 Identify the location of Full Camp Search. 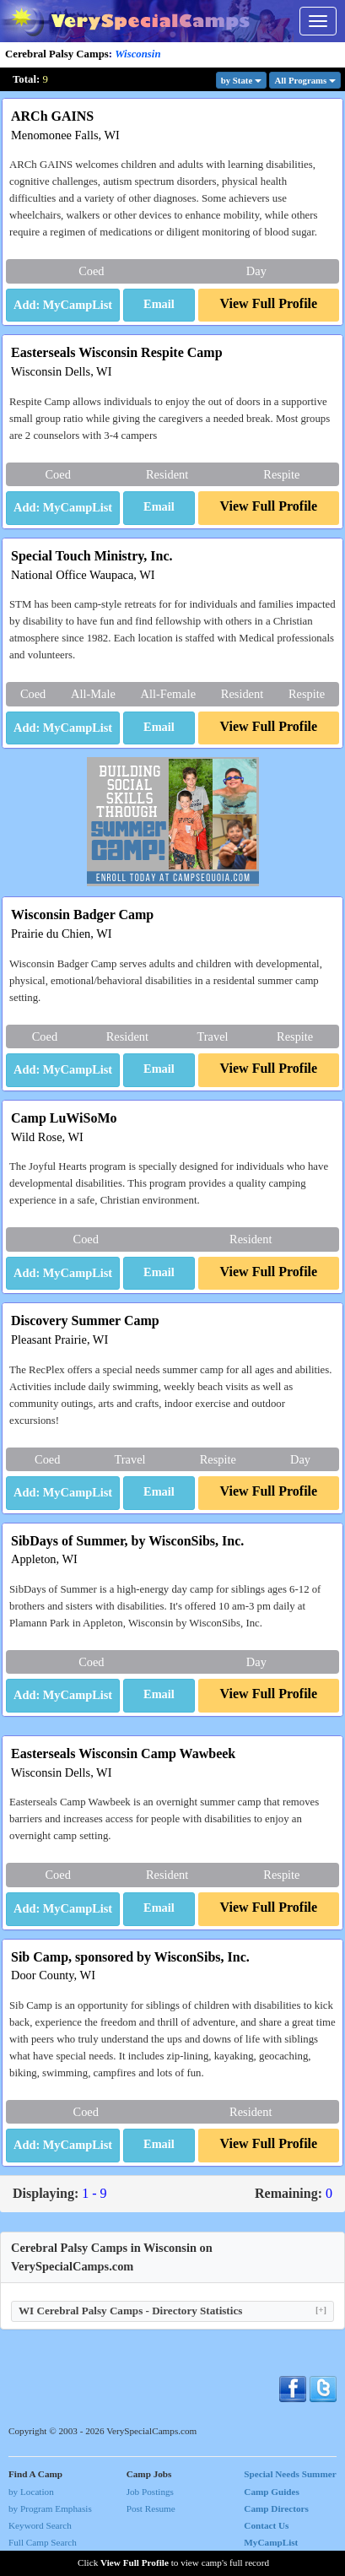
(42, 2542).